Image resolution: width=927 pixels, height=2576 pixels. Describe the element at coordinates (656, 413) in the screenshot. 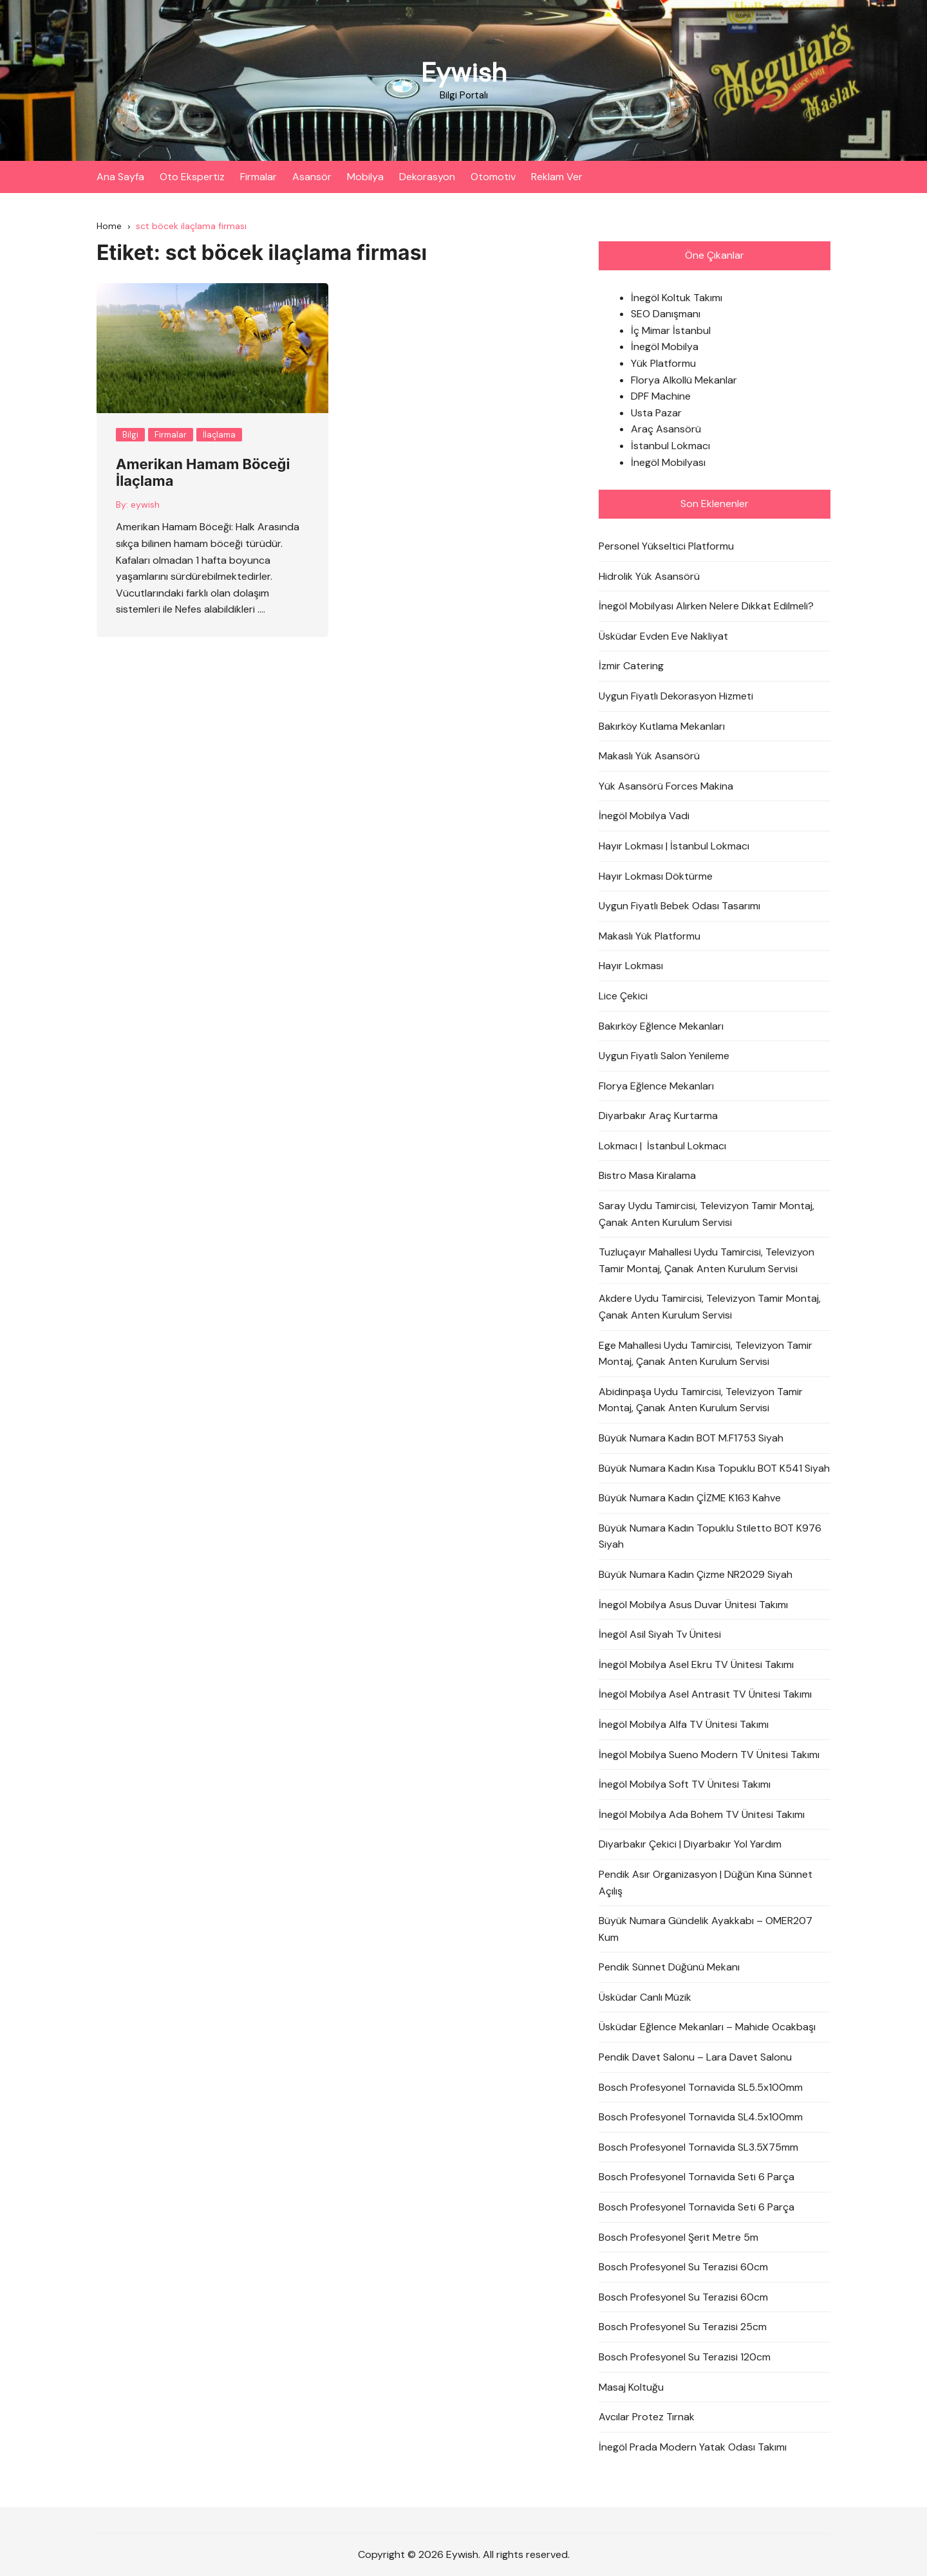

I see `Usta Pazar` at that location.